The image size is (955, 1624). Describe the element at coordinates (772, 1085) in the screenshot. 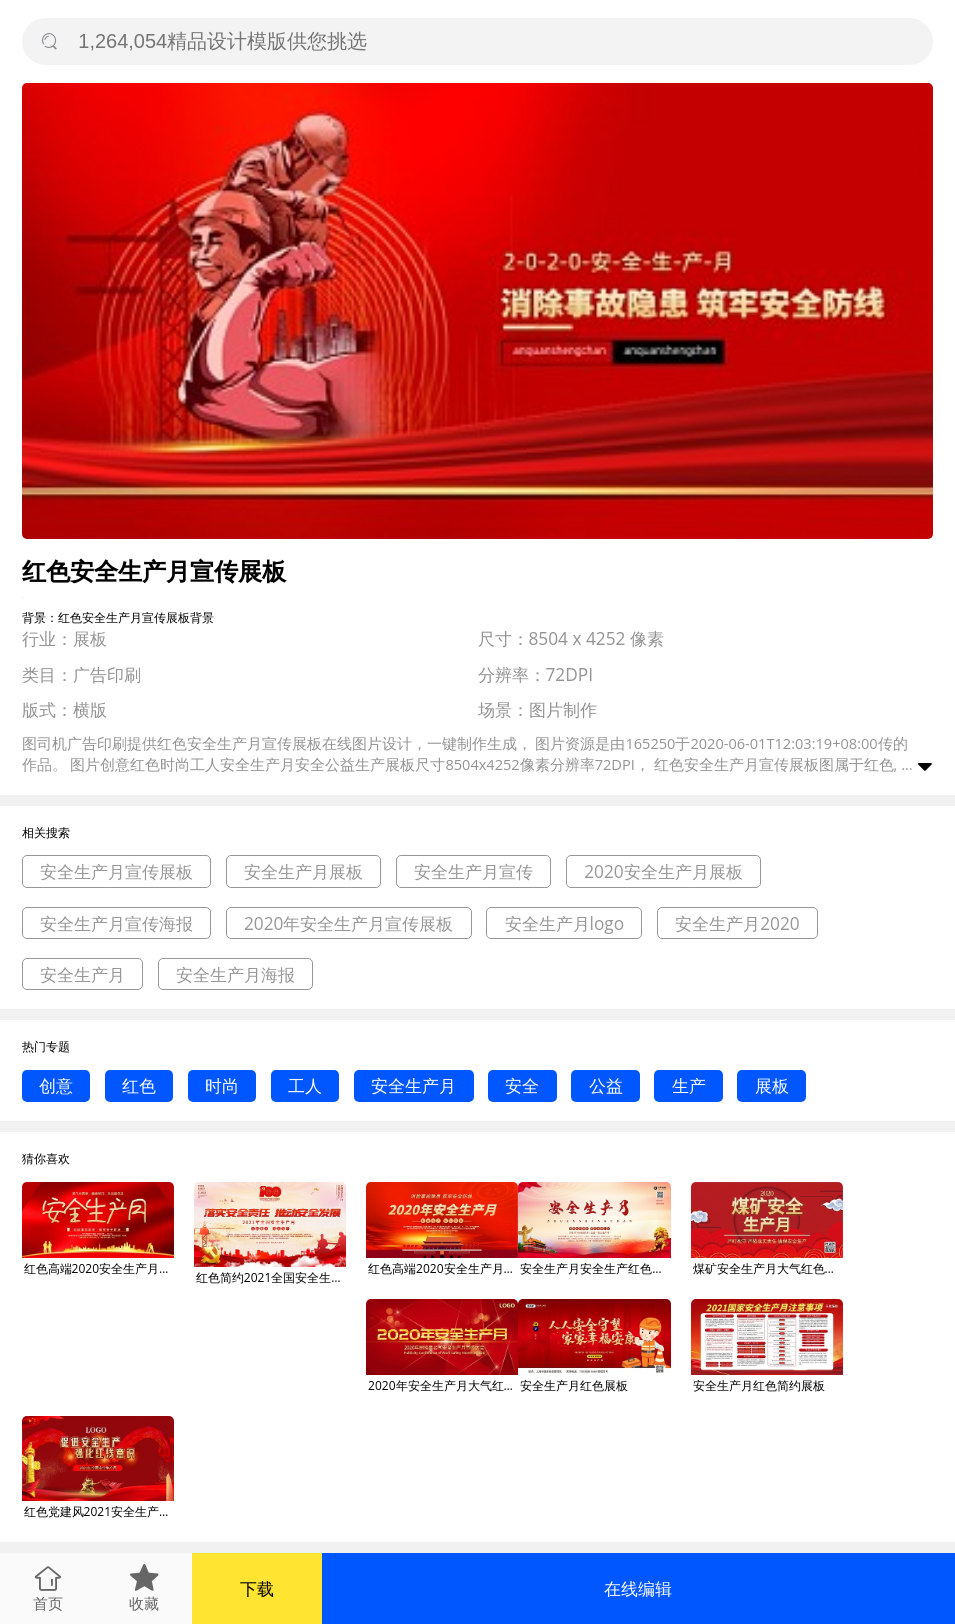

I see `展板` at that location.